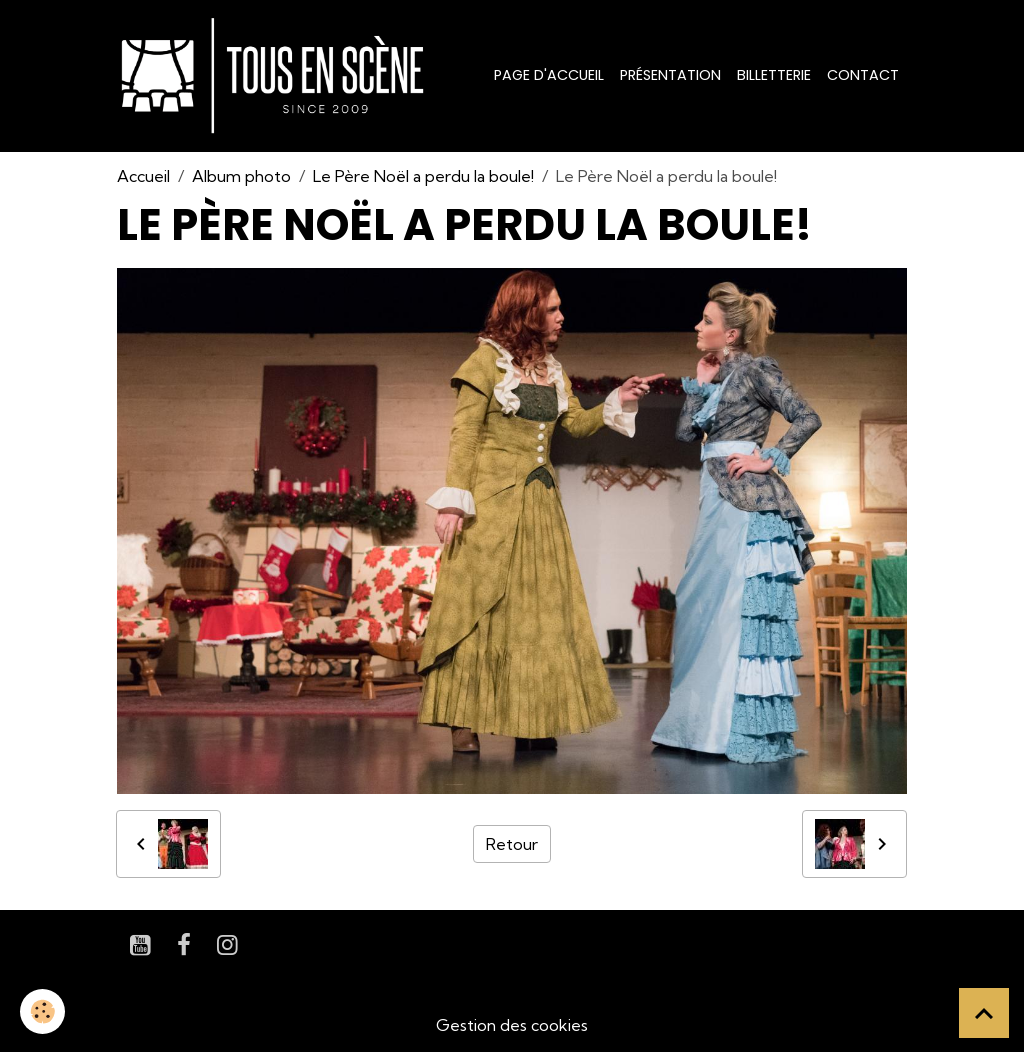 The height and width of the screenshot is (1053, 1024). Describe the element at coordinates (774, 75) in the screenshot. I see `Billetterie` at that location.